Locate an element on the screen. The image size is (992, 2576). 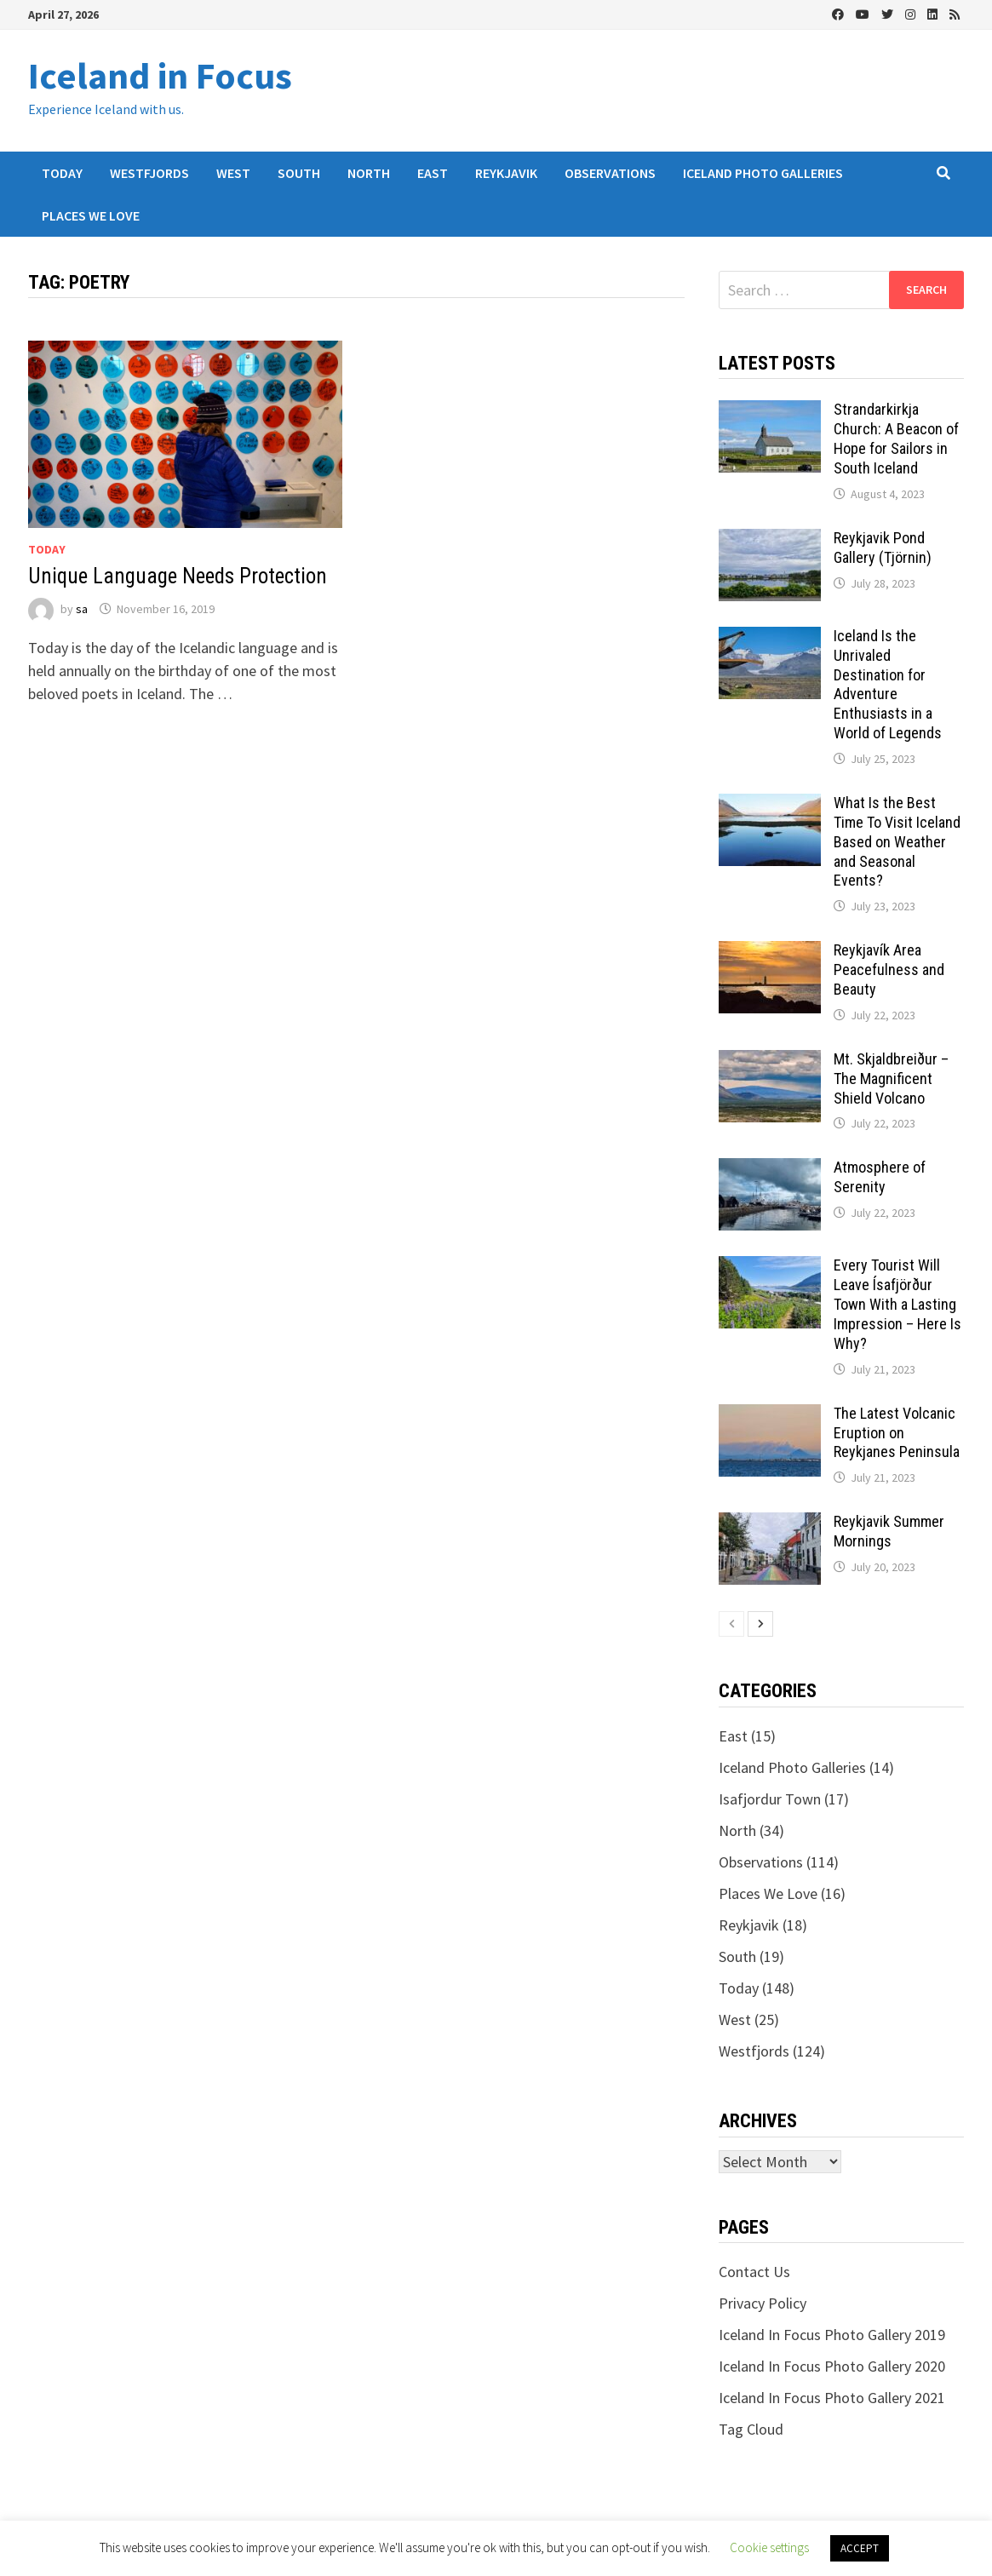
Reykjavík Area Peacefulness and Beauty is located at coordinates (889, 969).